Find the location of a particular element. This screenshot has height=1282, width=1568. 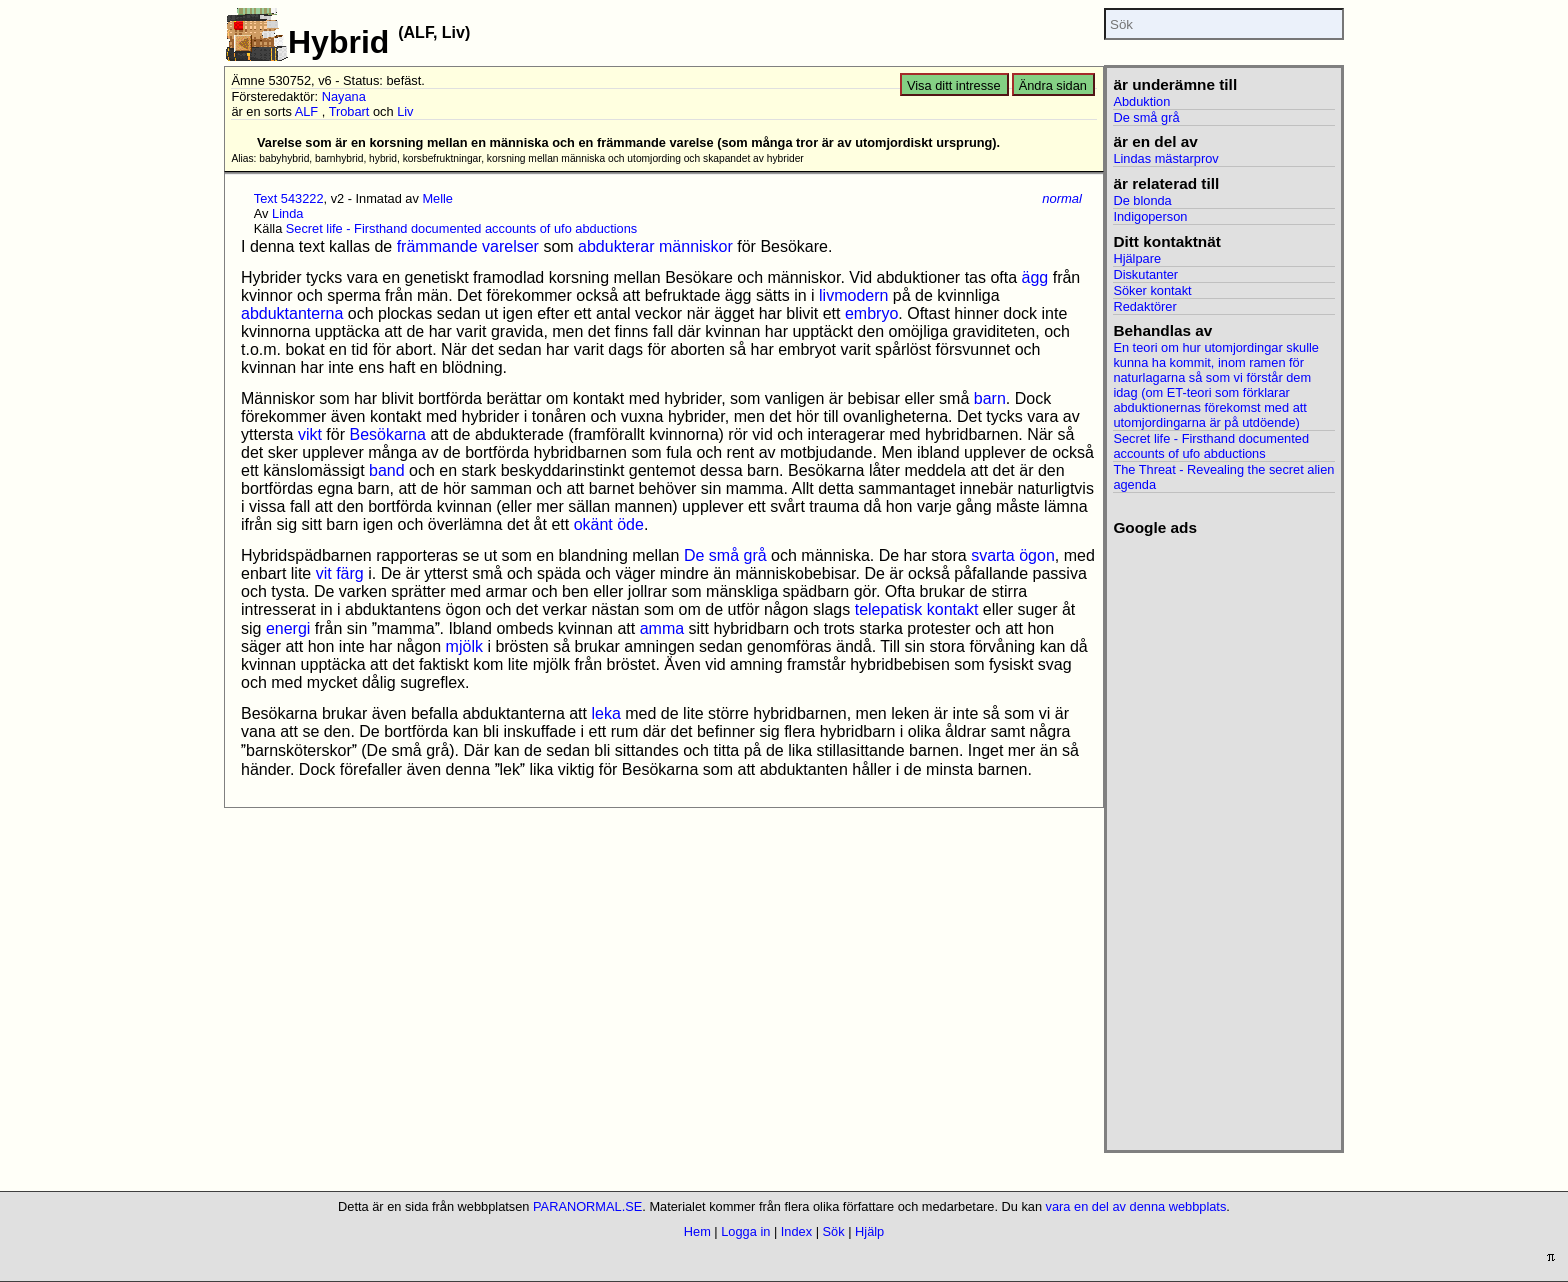

telepatisk kontakt is located at coordinates (917, 609).